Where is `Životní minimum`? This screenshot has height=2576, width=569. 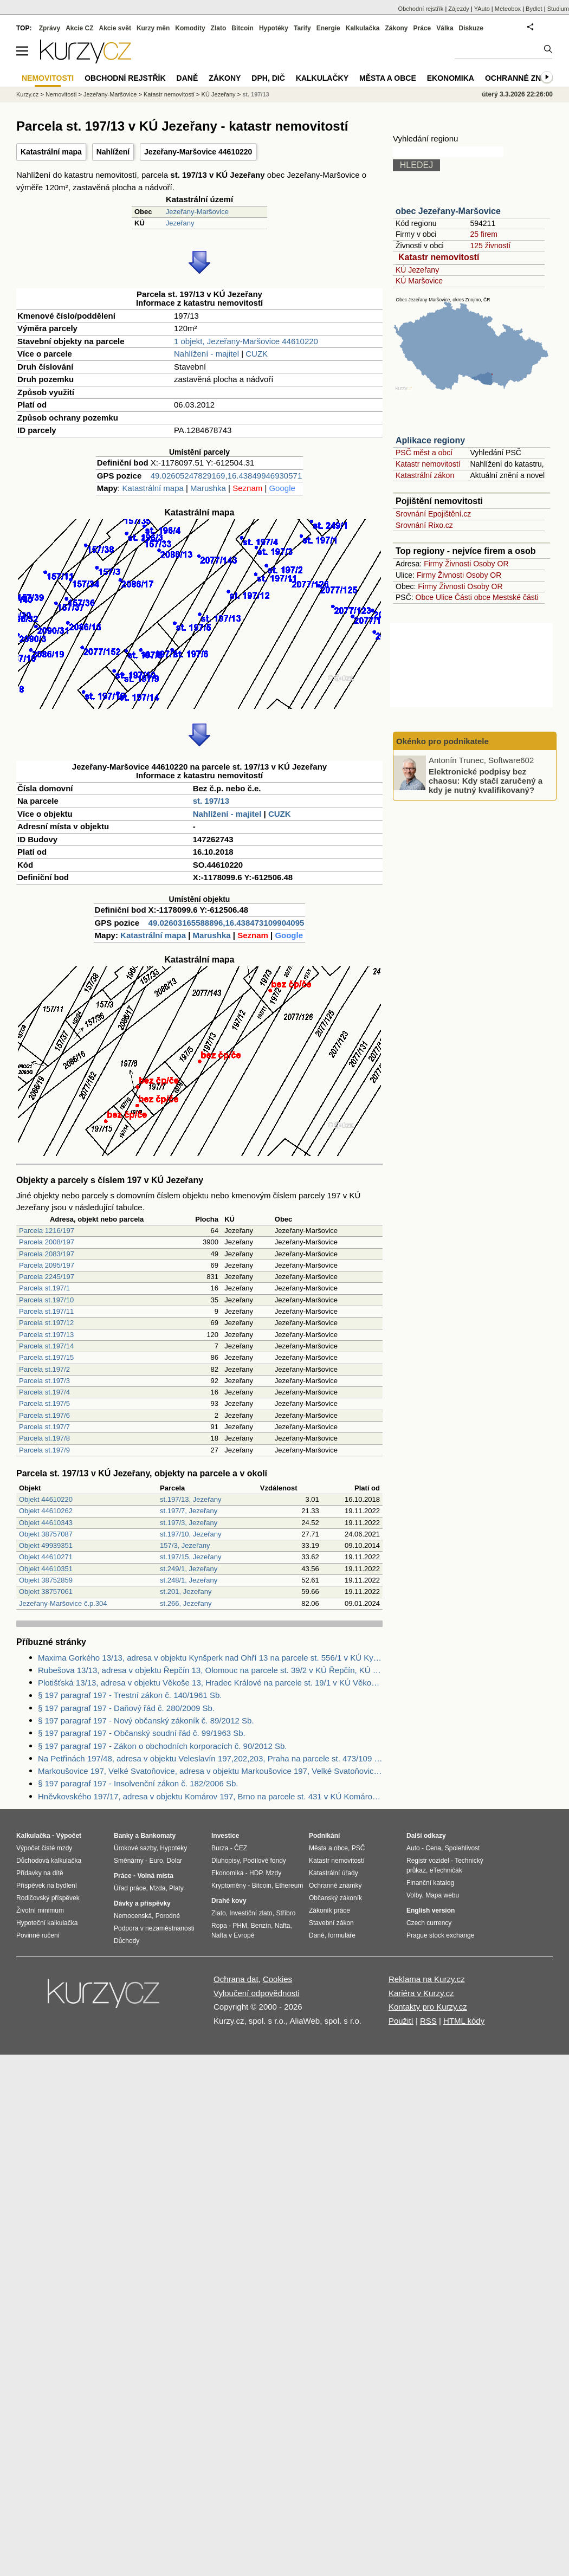
Životní minimum is located at coordinates (40, 1910).